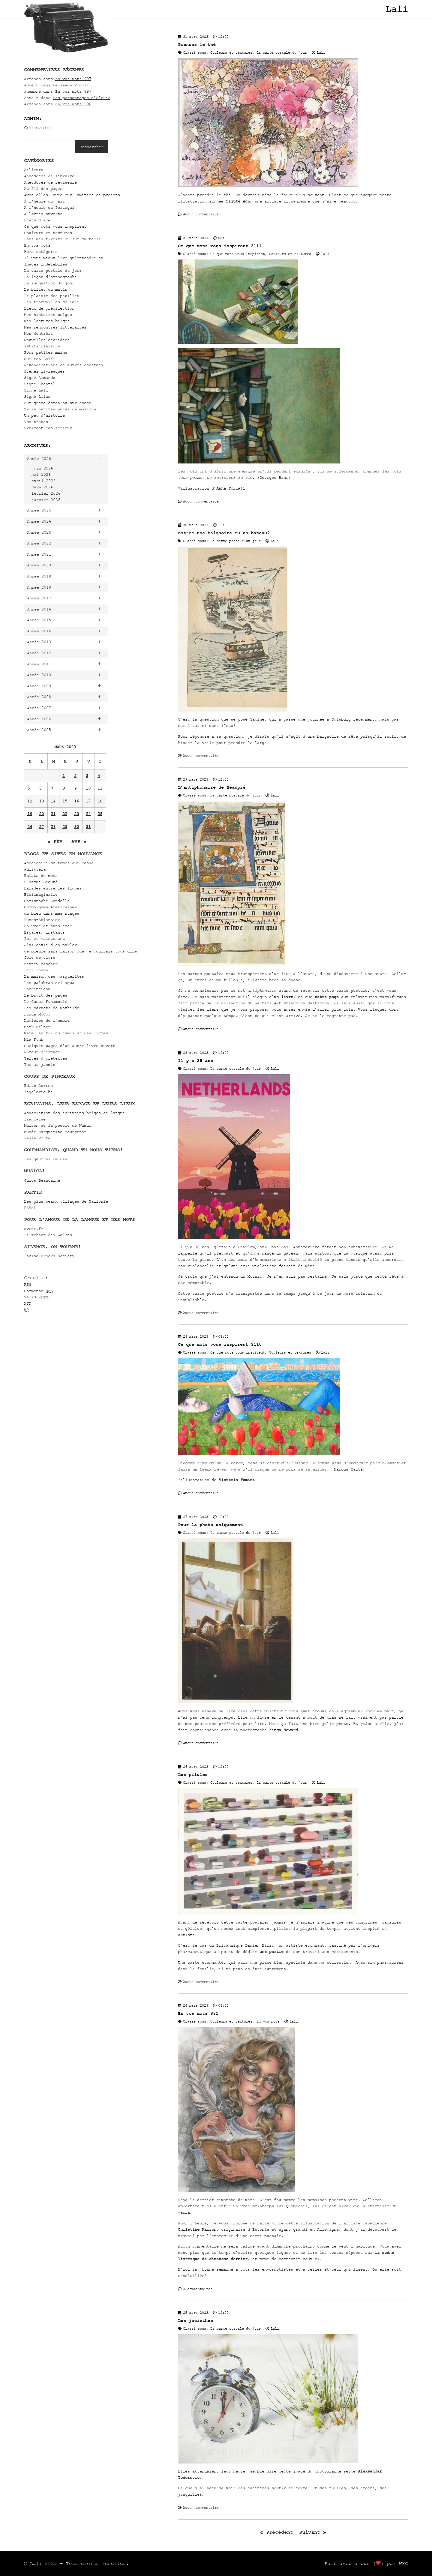  I want to click on États d'âme, so click(37, 220).